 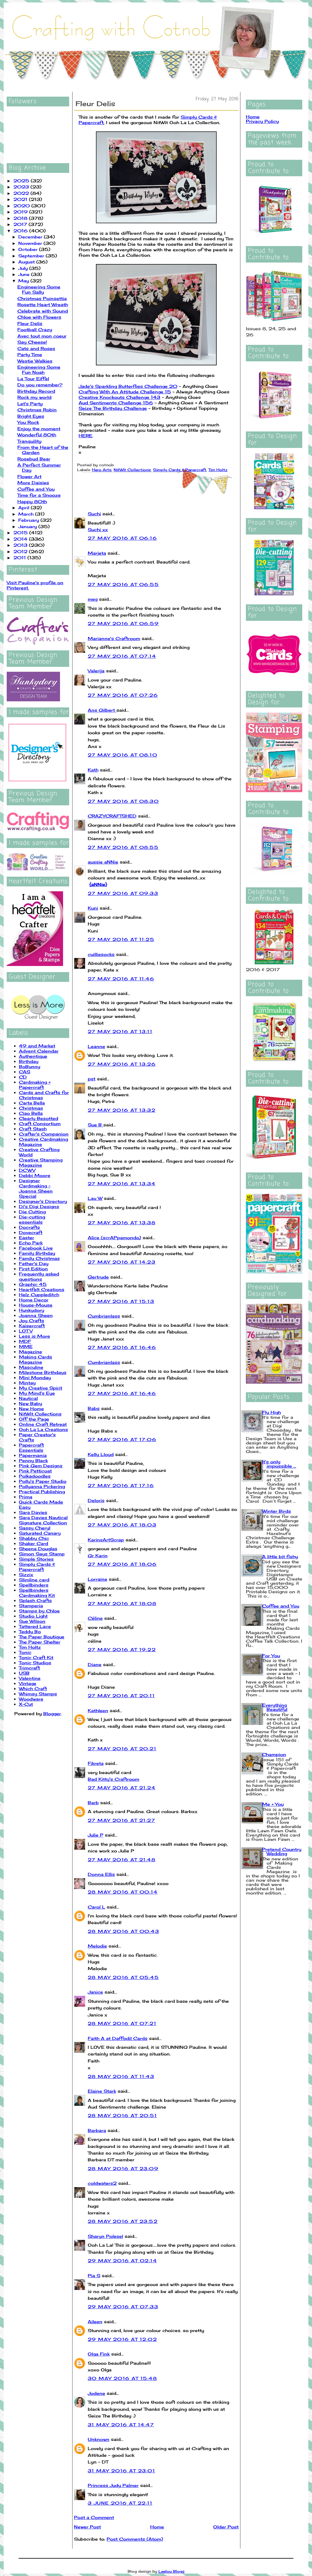 I want to click on Christmas, so click(x=31, y=1108).